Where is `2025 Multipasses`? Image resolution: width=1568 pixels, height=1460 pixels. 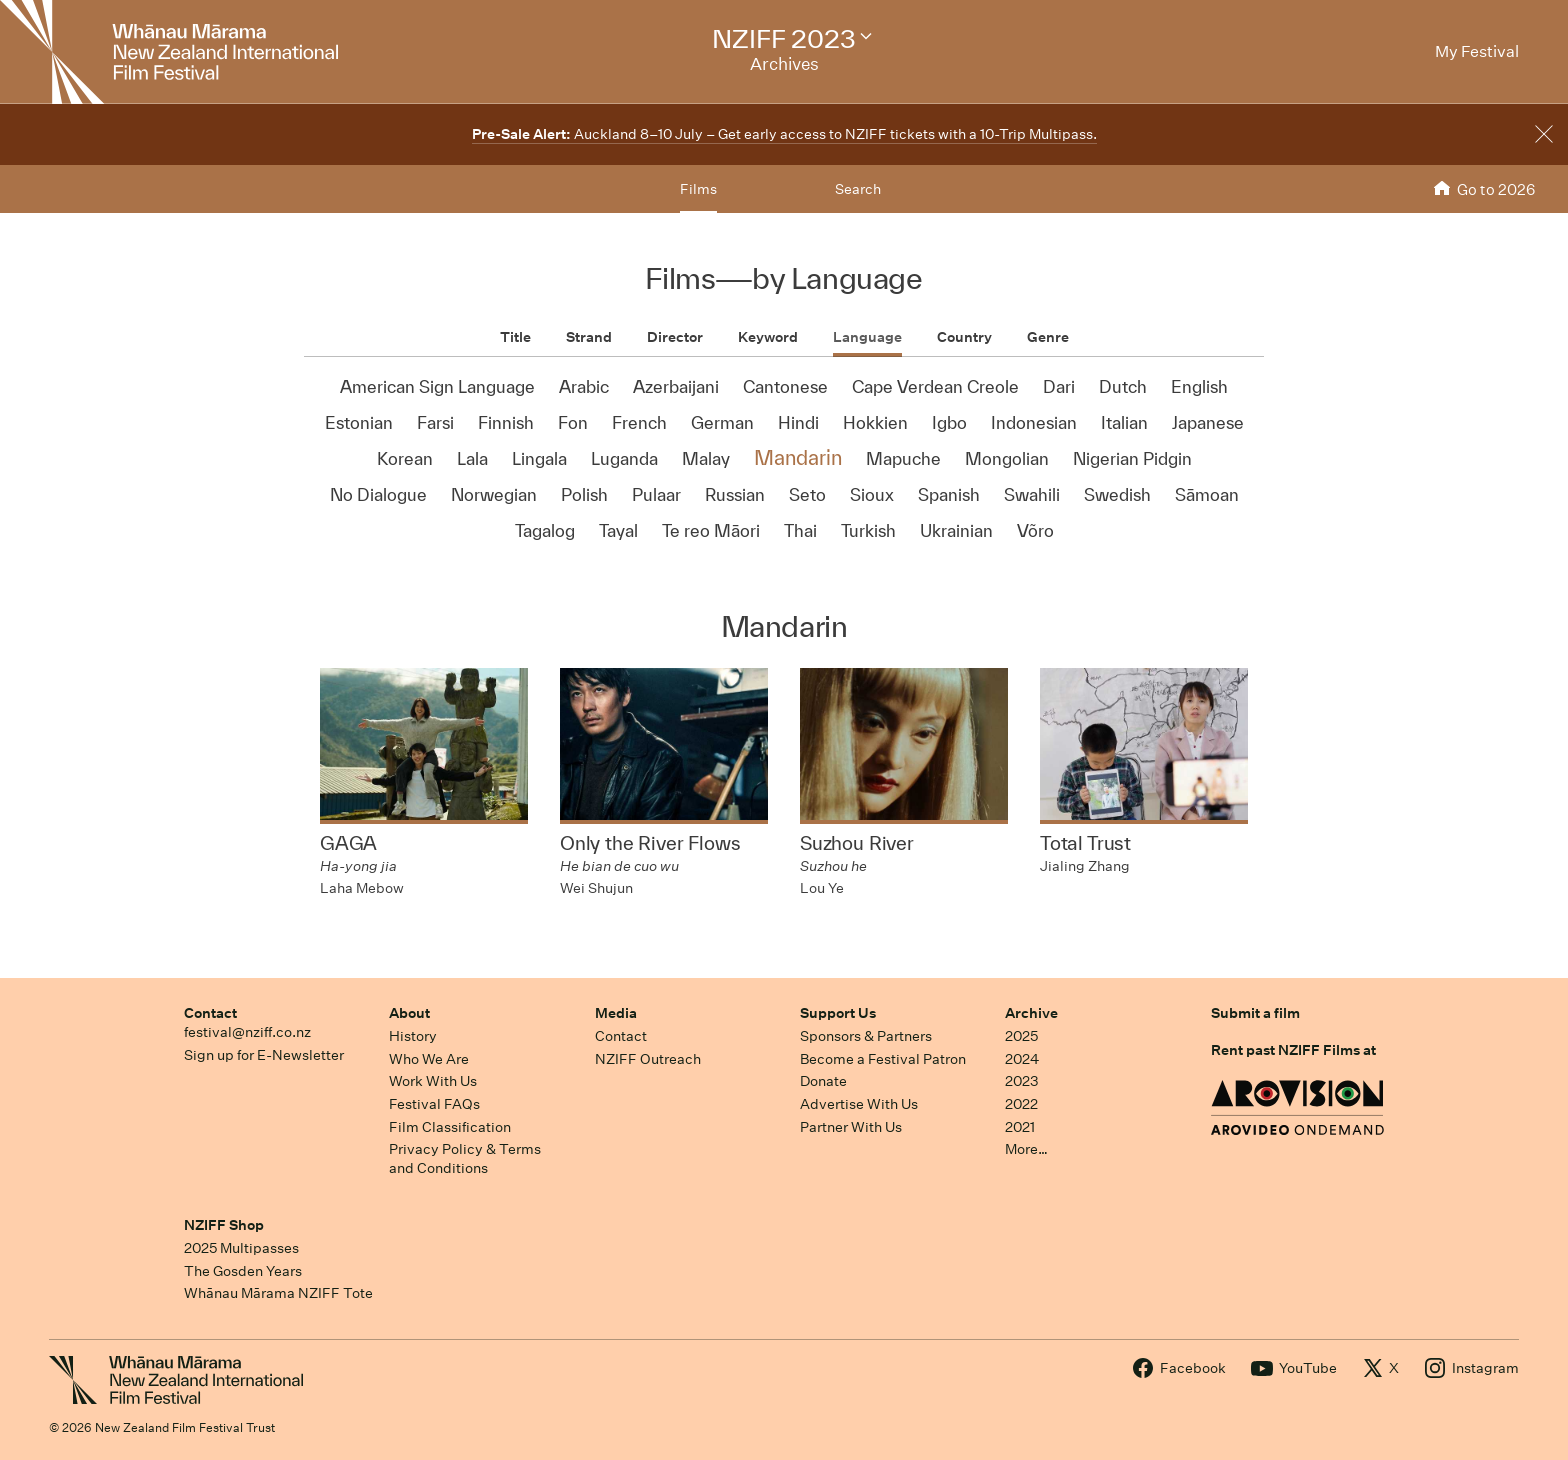
2025 Multipasses is located at coordinates (241, 1248).